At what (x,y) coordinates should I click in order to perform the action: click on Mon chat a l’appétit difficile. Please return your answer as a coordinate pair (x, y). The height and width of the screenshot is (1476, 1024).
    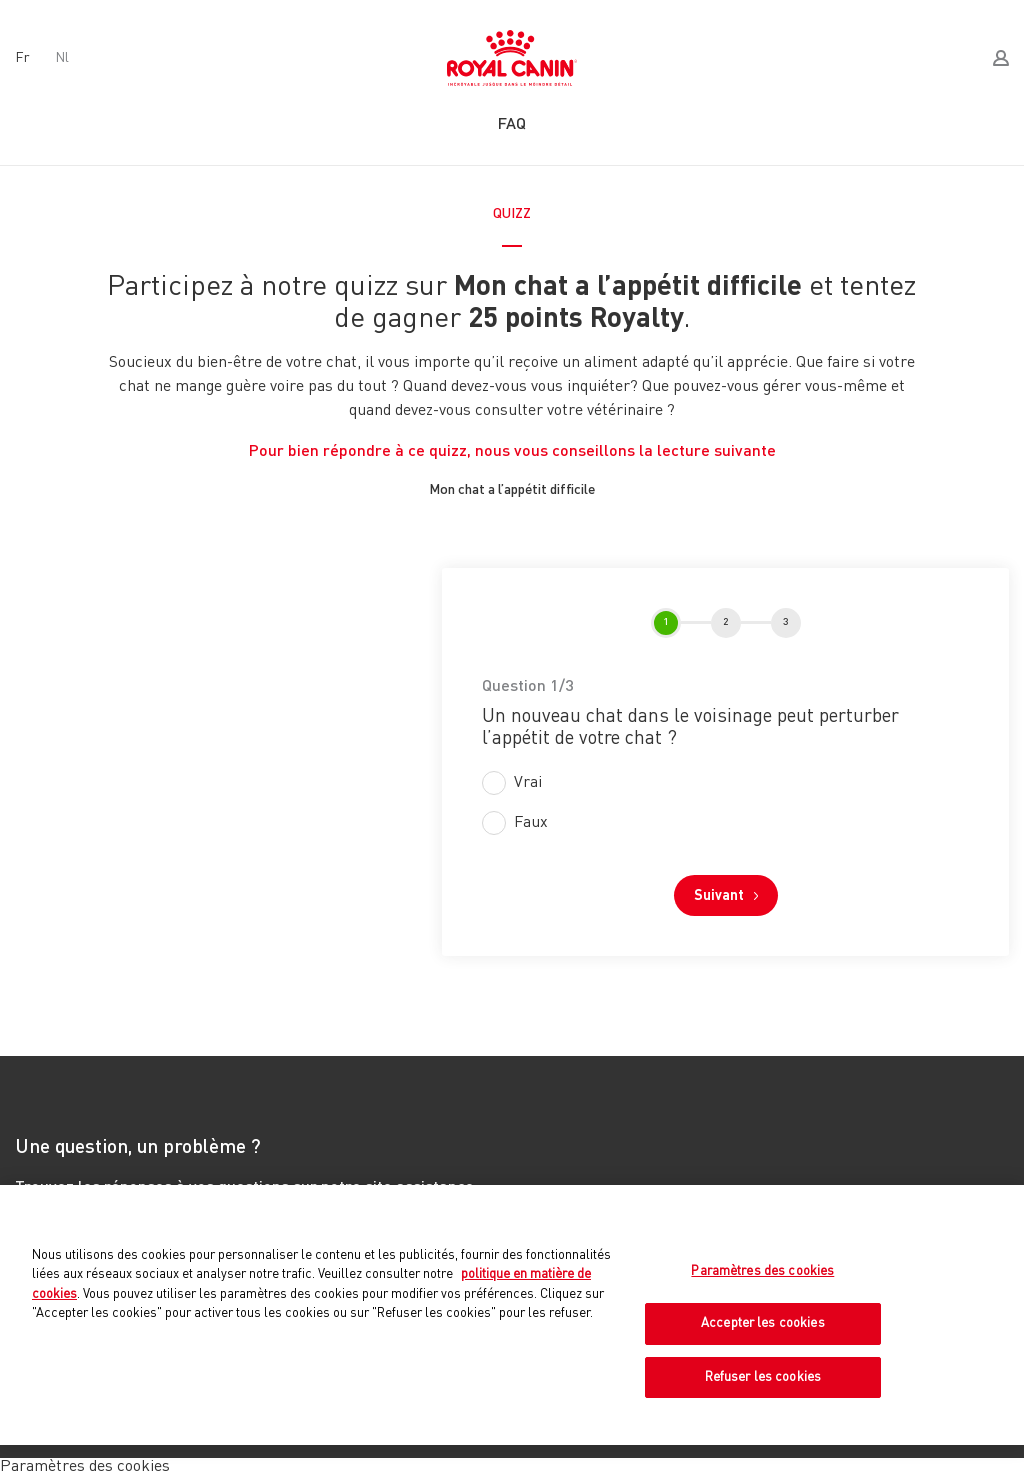
    Looking at the image, I should click on (512, 490).